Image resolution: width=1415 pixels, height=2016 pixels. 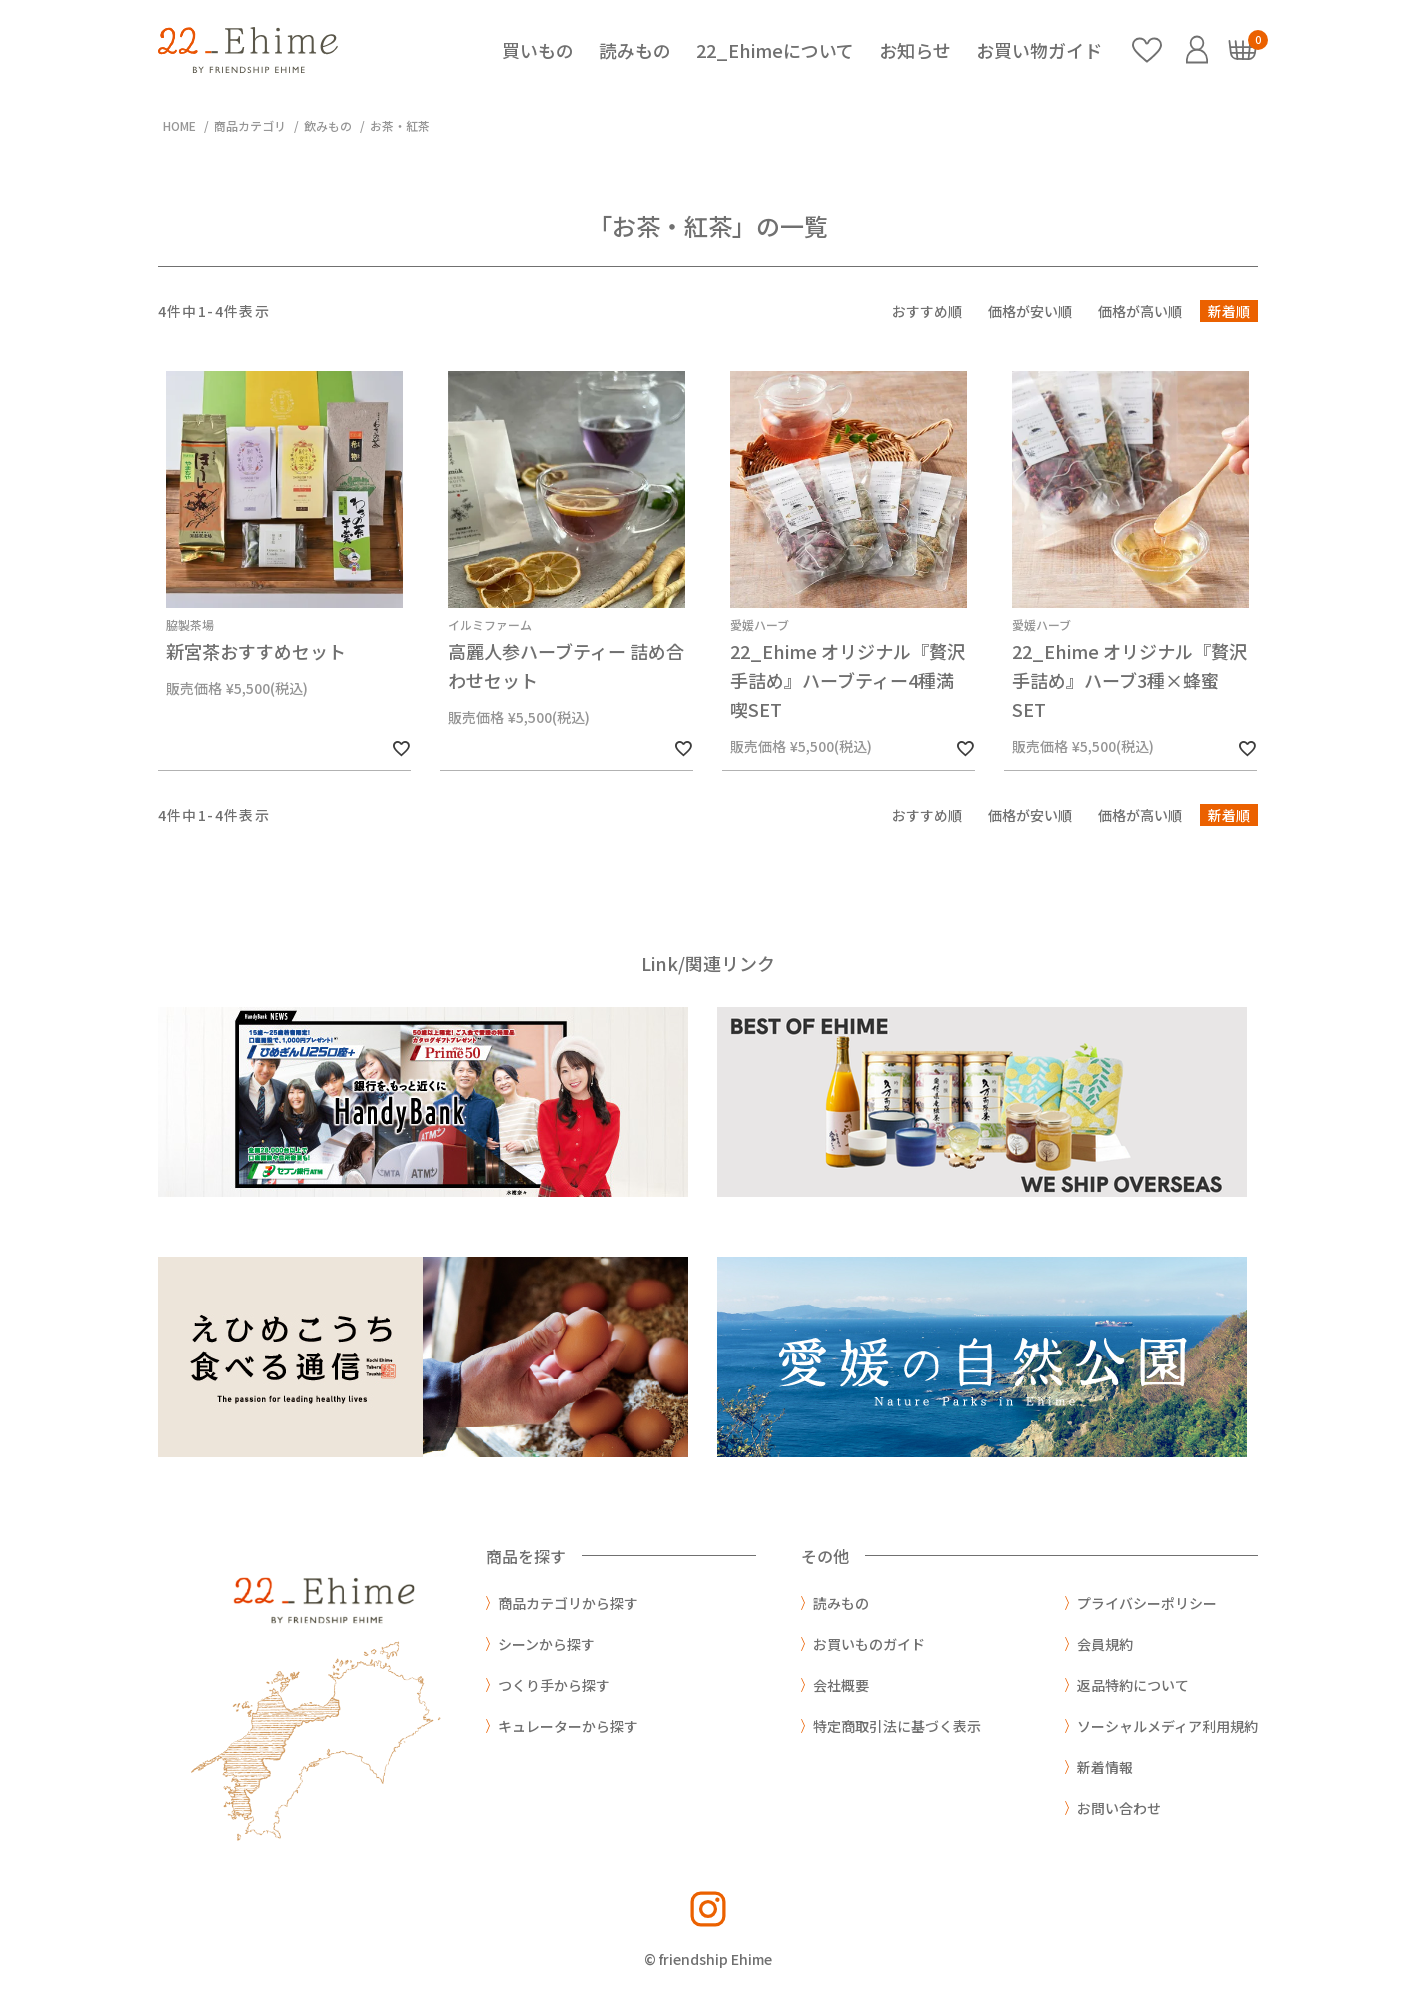 What do you see at coordinates (328, 125) in the screenshot?
I see `飲みもの` at bounding box center [328, 125].